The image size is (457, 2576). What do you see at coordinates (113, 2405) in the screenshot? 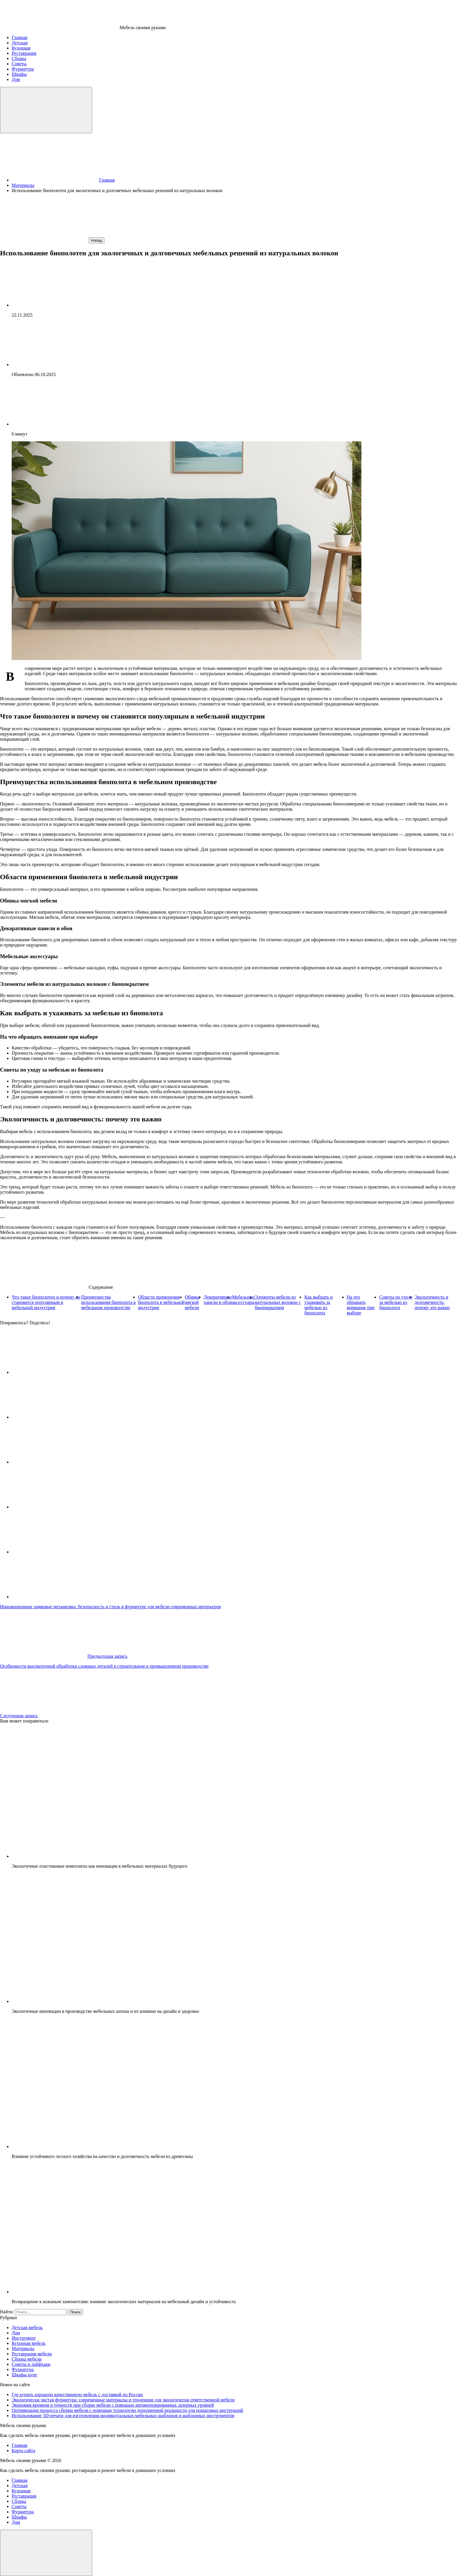
I see `Экономия времени и точности при сборке мебели с помощью автоматизированных лазерных уровней` at bounding box center [113, 2405].